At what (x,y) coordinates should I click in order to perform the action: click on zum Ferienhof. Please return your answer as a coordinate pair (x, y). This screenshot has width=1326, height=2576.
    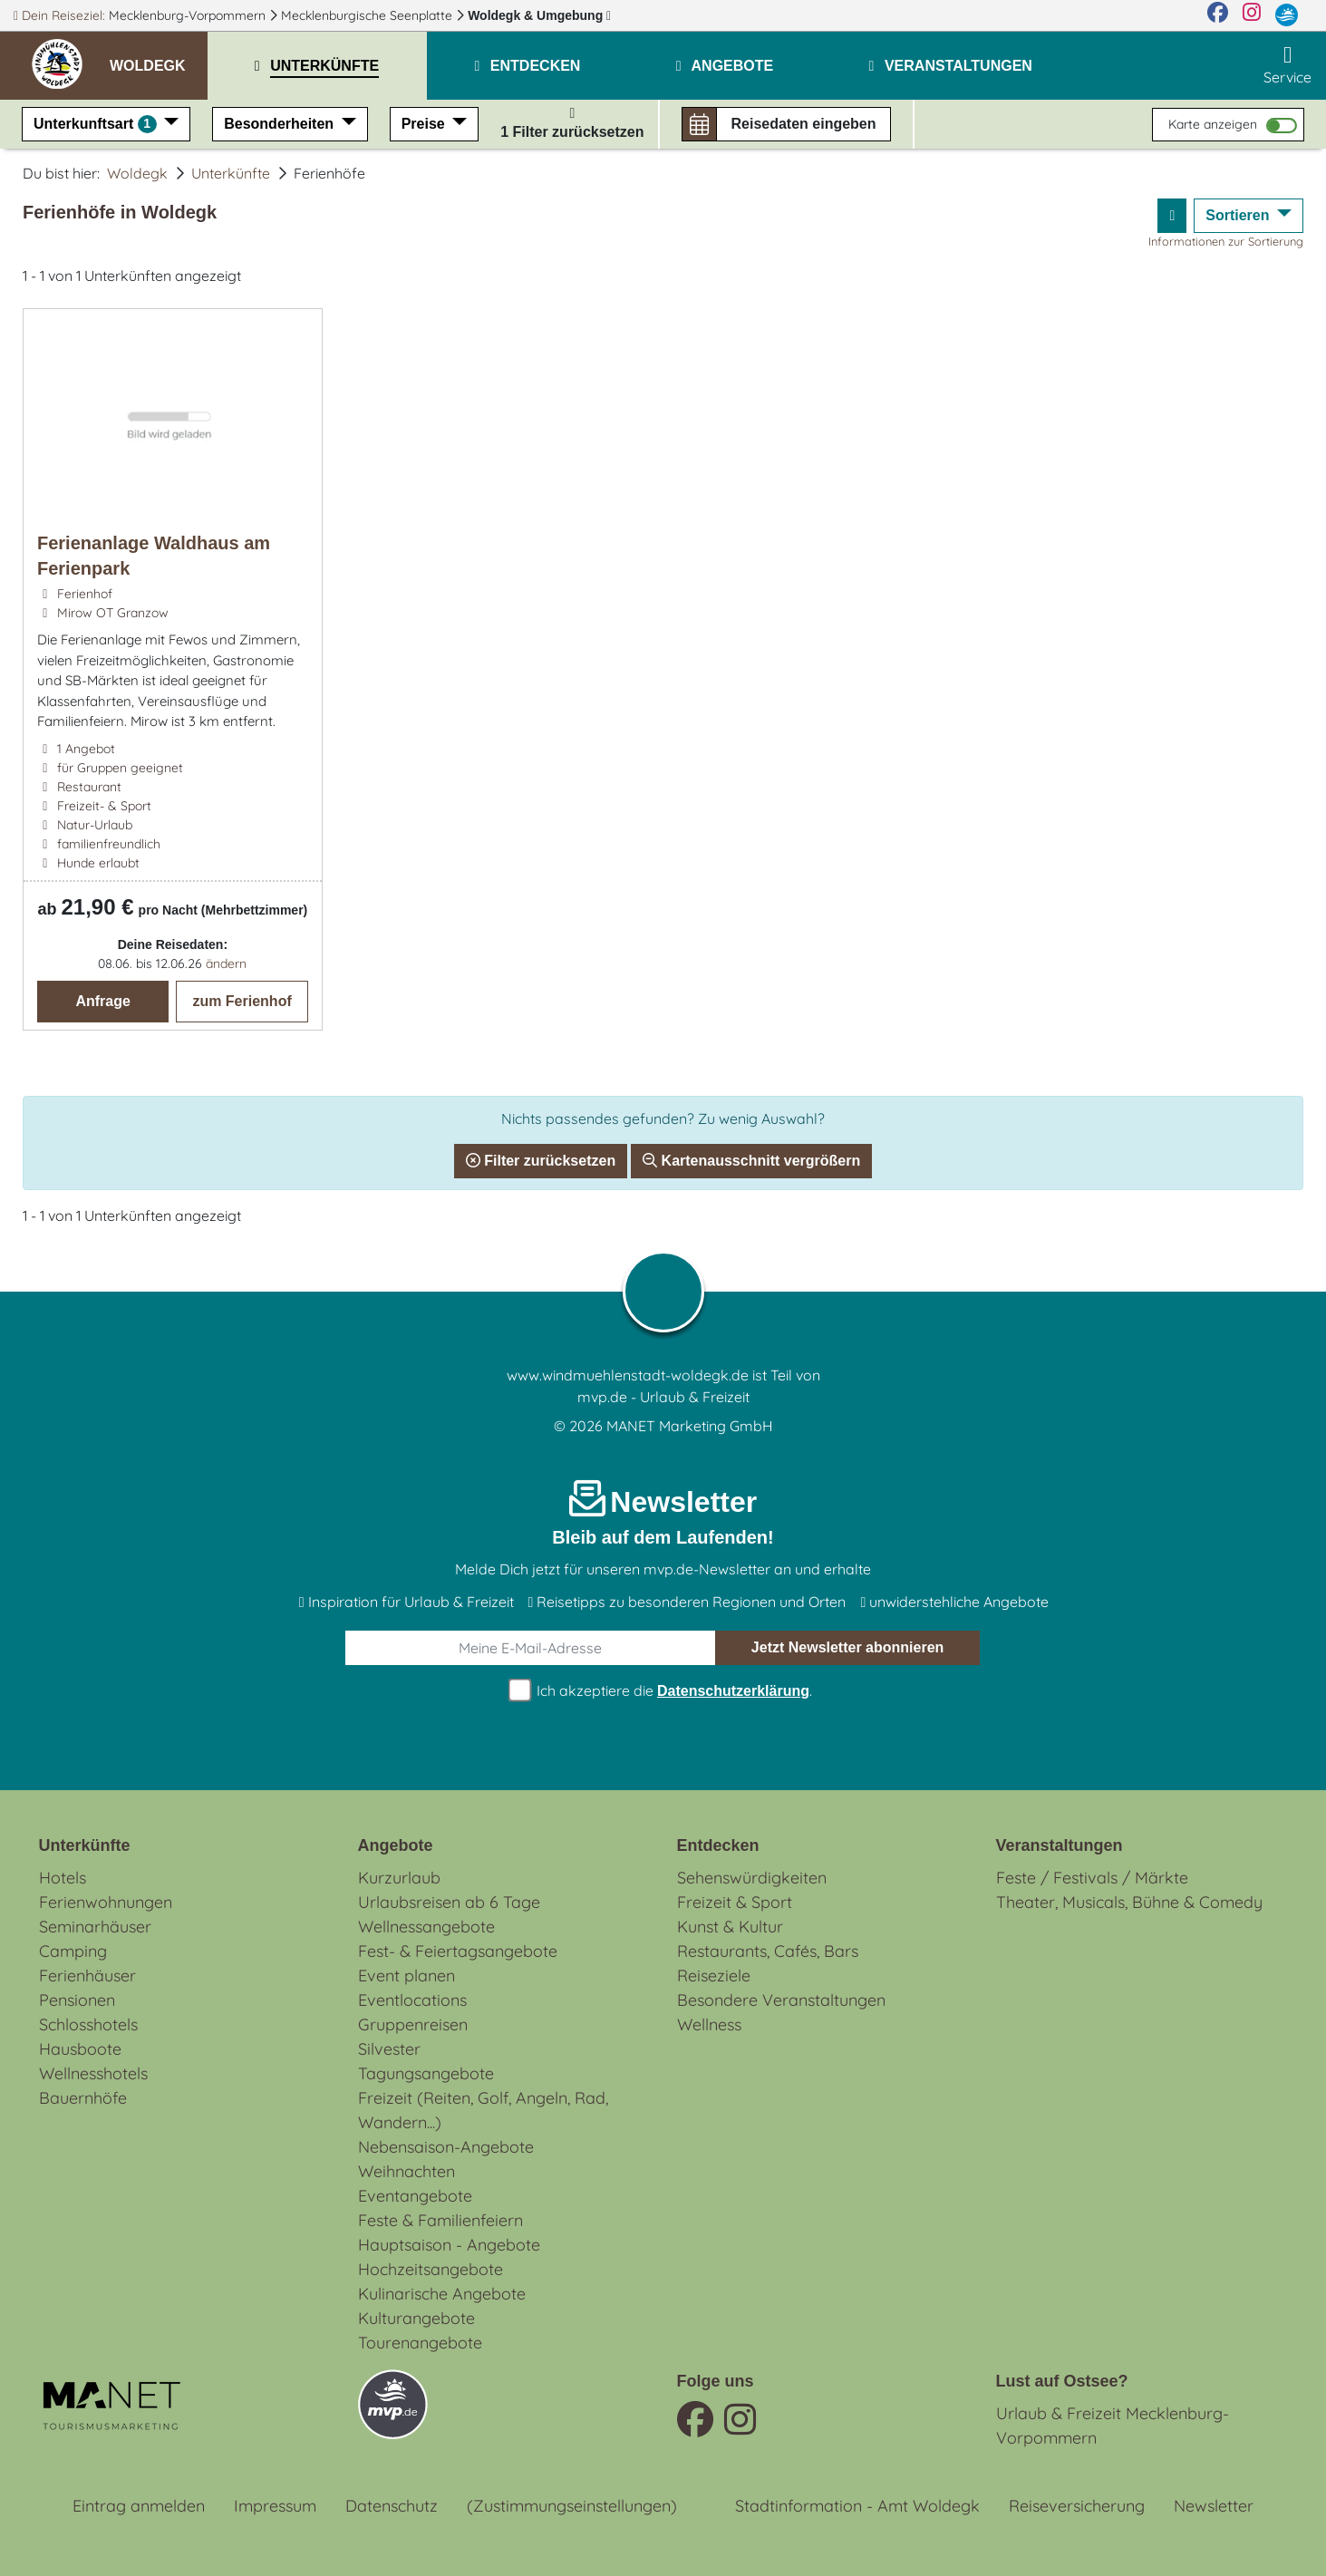
    Looking at the image, I should click on (241, 1001).